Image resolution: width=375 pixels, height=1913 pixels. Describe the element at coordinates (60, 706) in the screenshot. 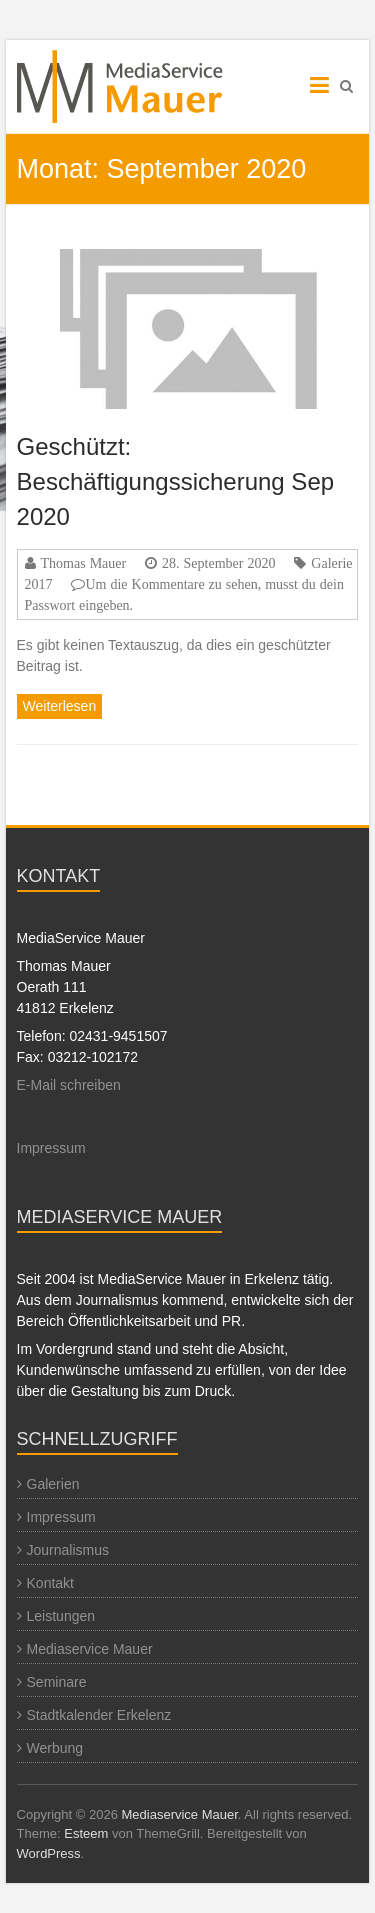

I see `Weiterlesen` at that location.